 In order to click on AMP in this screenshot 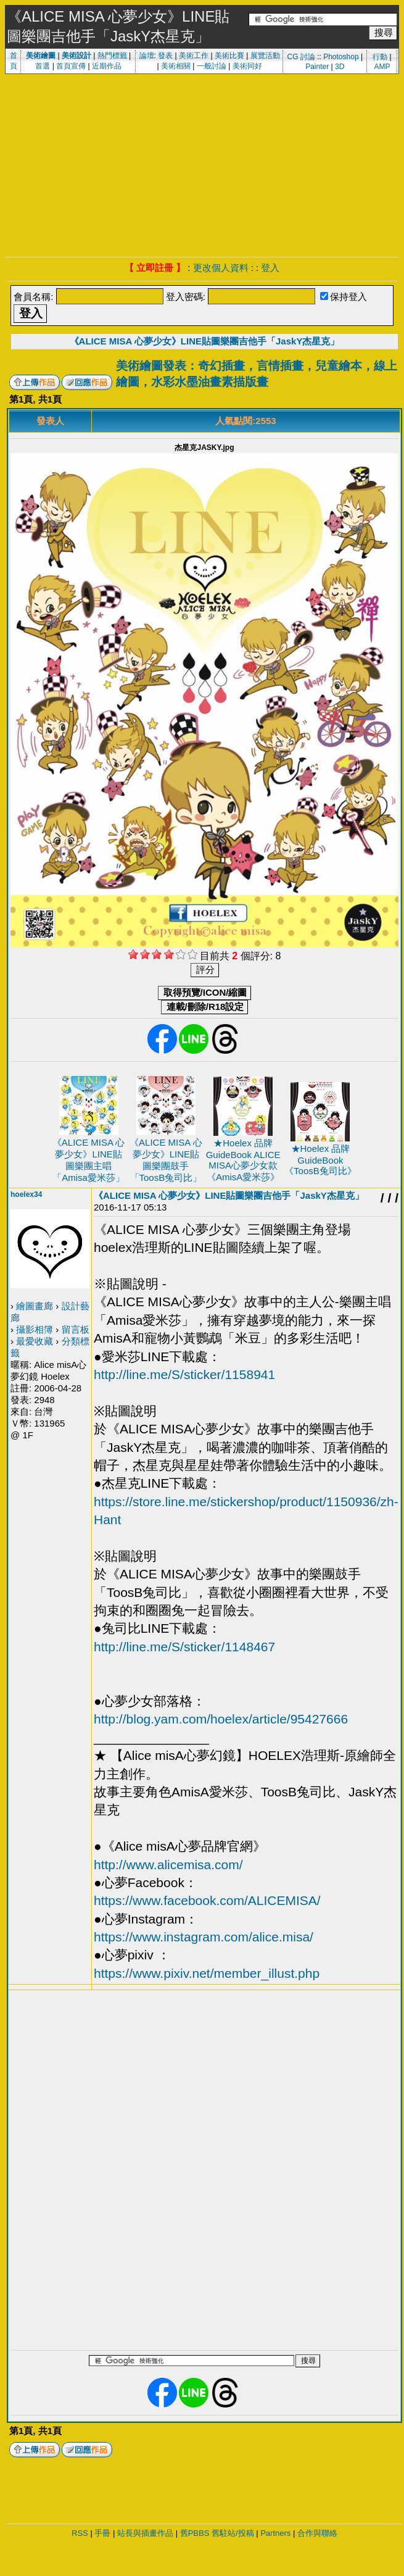, I will do `click(382, 66)`.